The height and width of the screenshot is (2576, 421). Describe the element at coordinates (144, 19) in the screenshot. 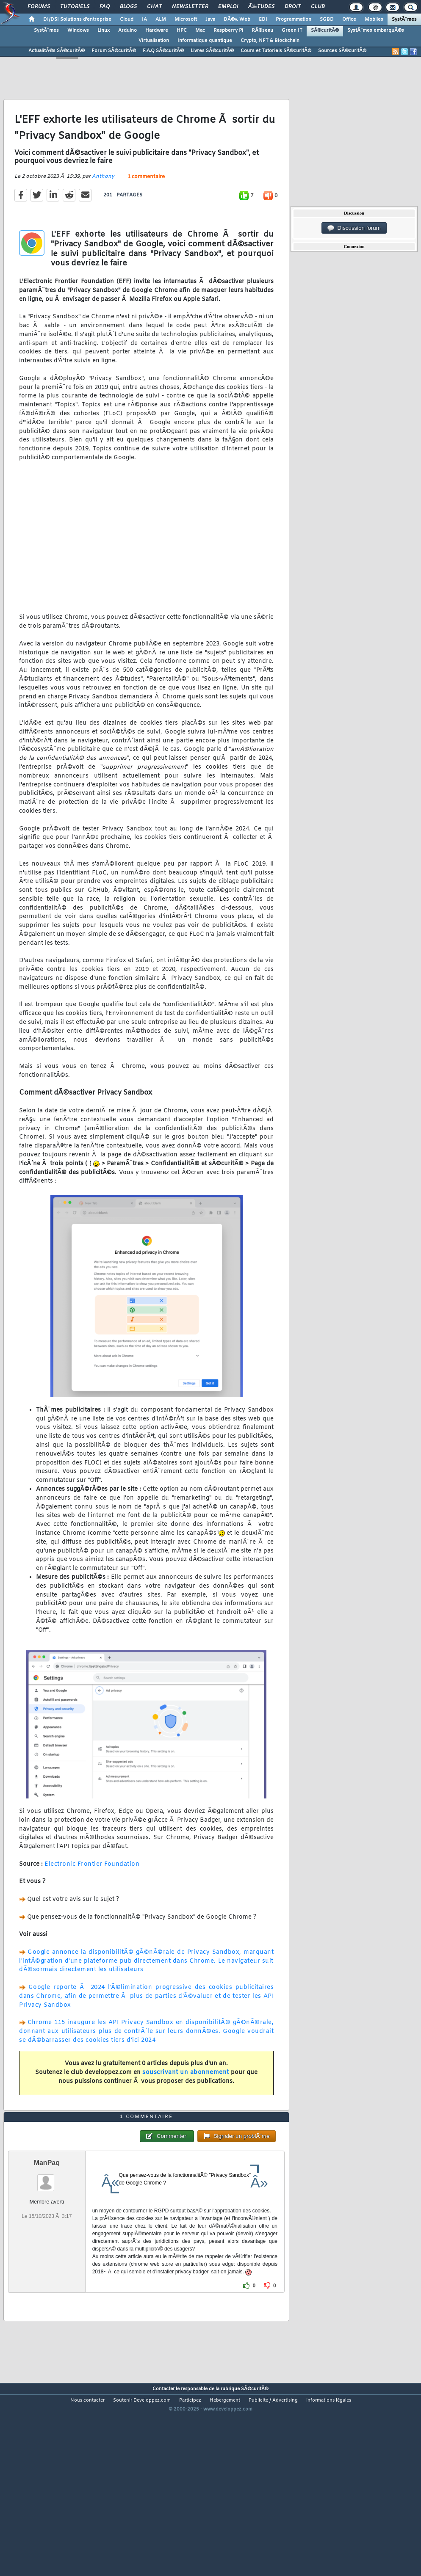

I see `IA` at that location.